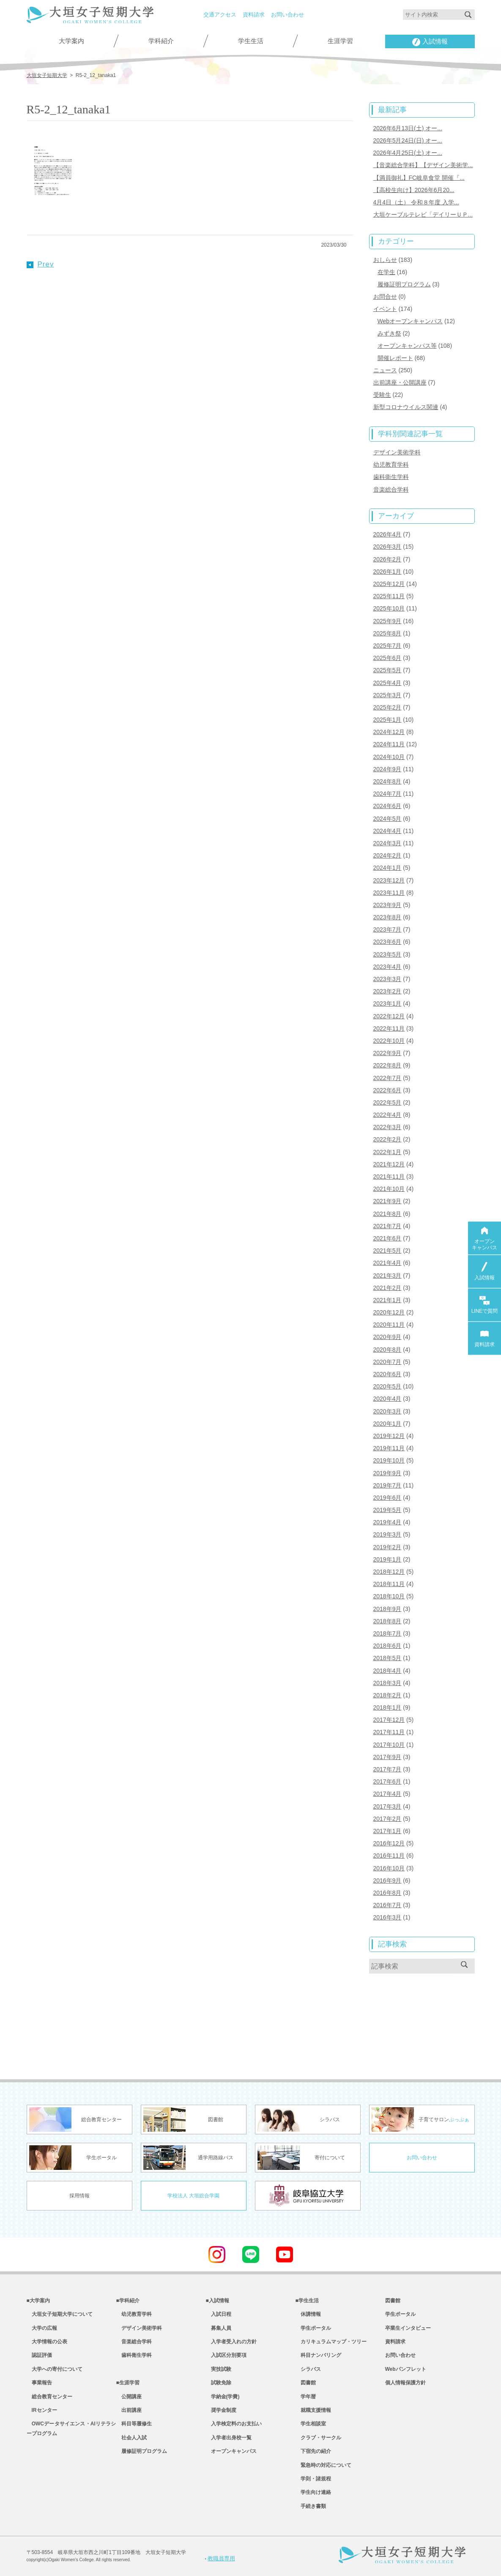 The image size is (501, 2576). I want to click on 生涯学習, so click(340, 41).